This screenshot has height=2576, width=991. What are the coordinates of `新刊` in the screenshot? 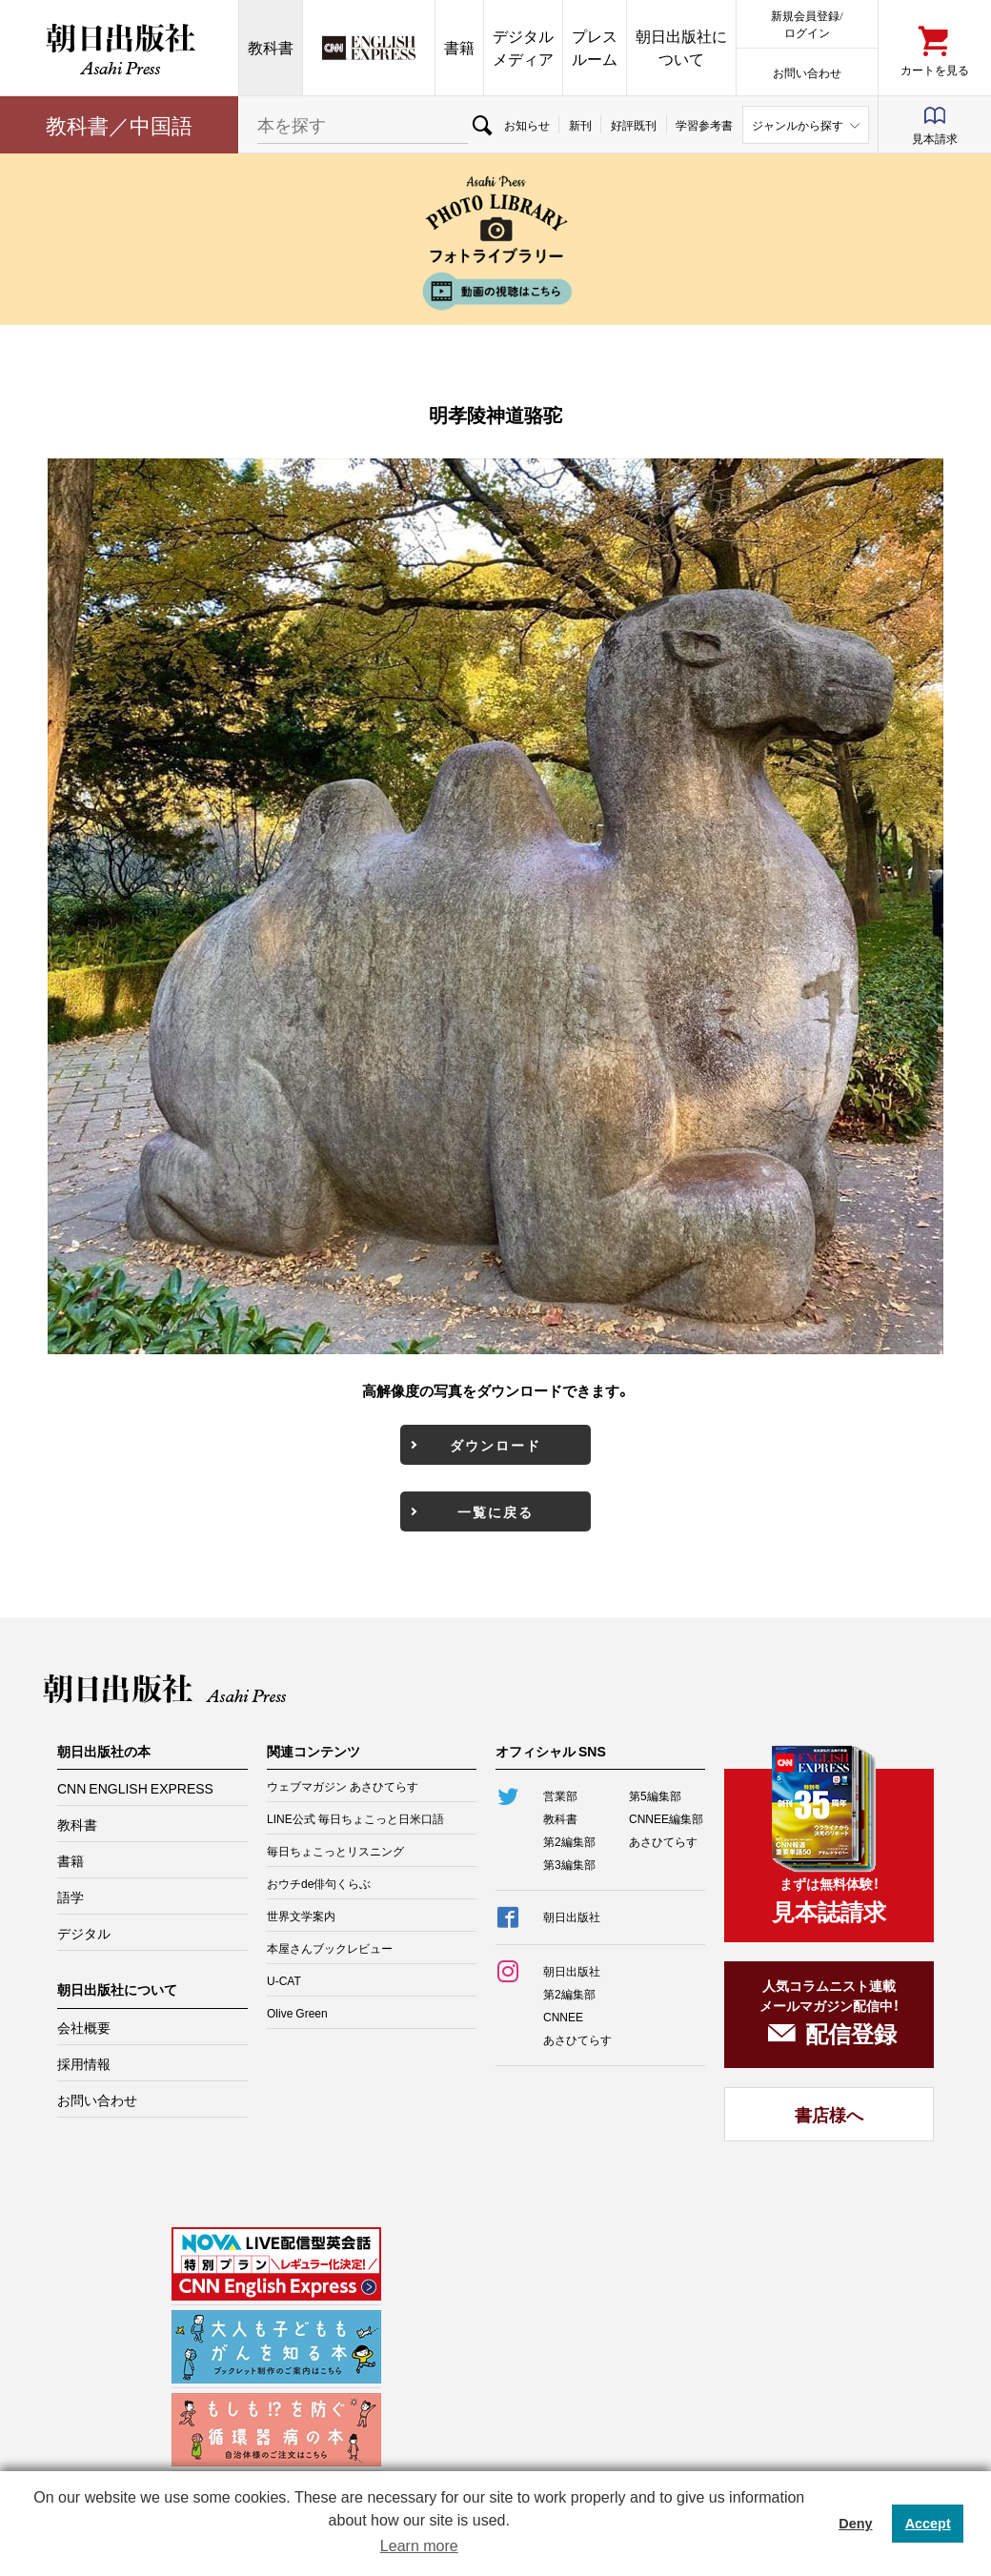 It's located at (580, 124).